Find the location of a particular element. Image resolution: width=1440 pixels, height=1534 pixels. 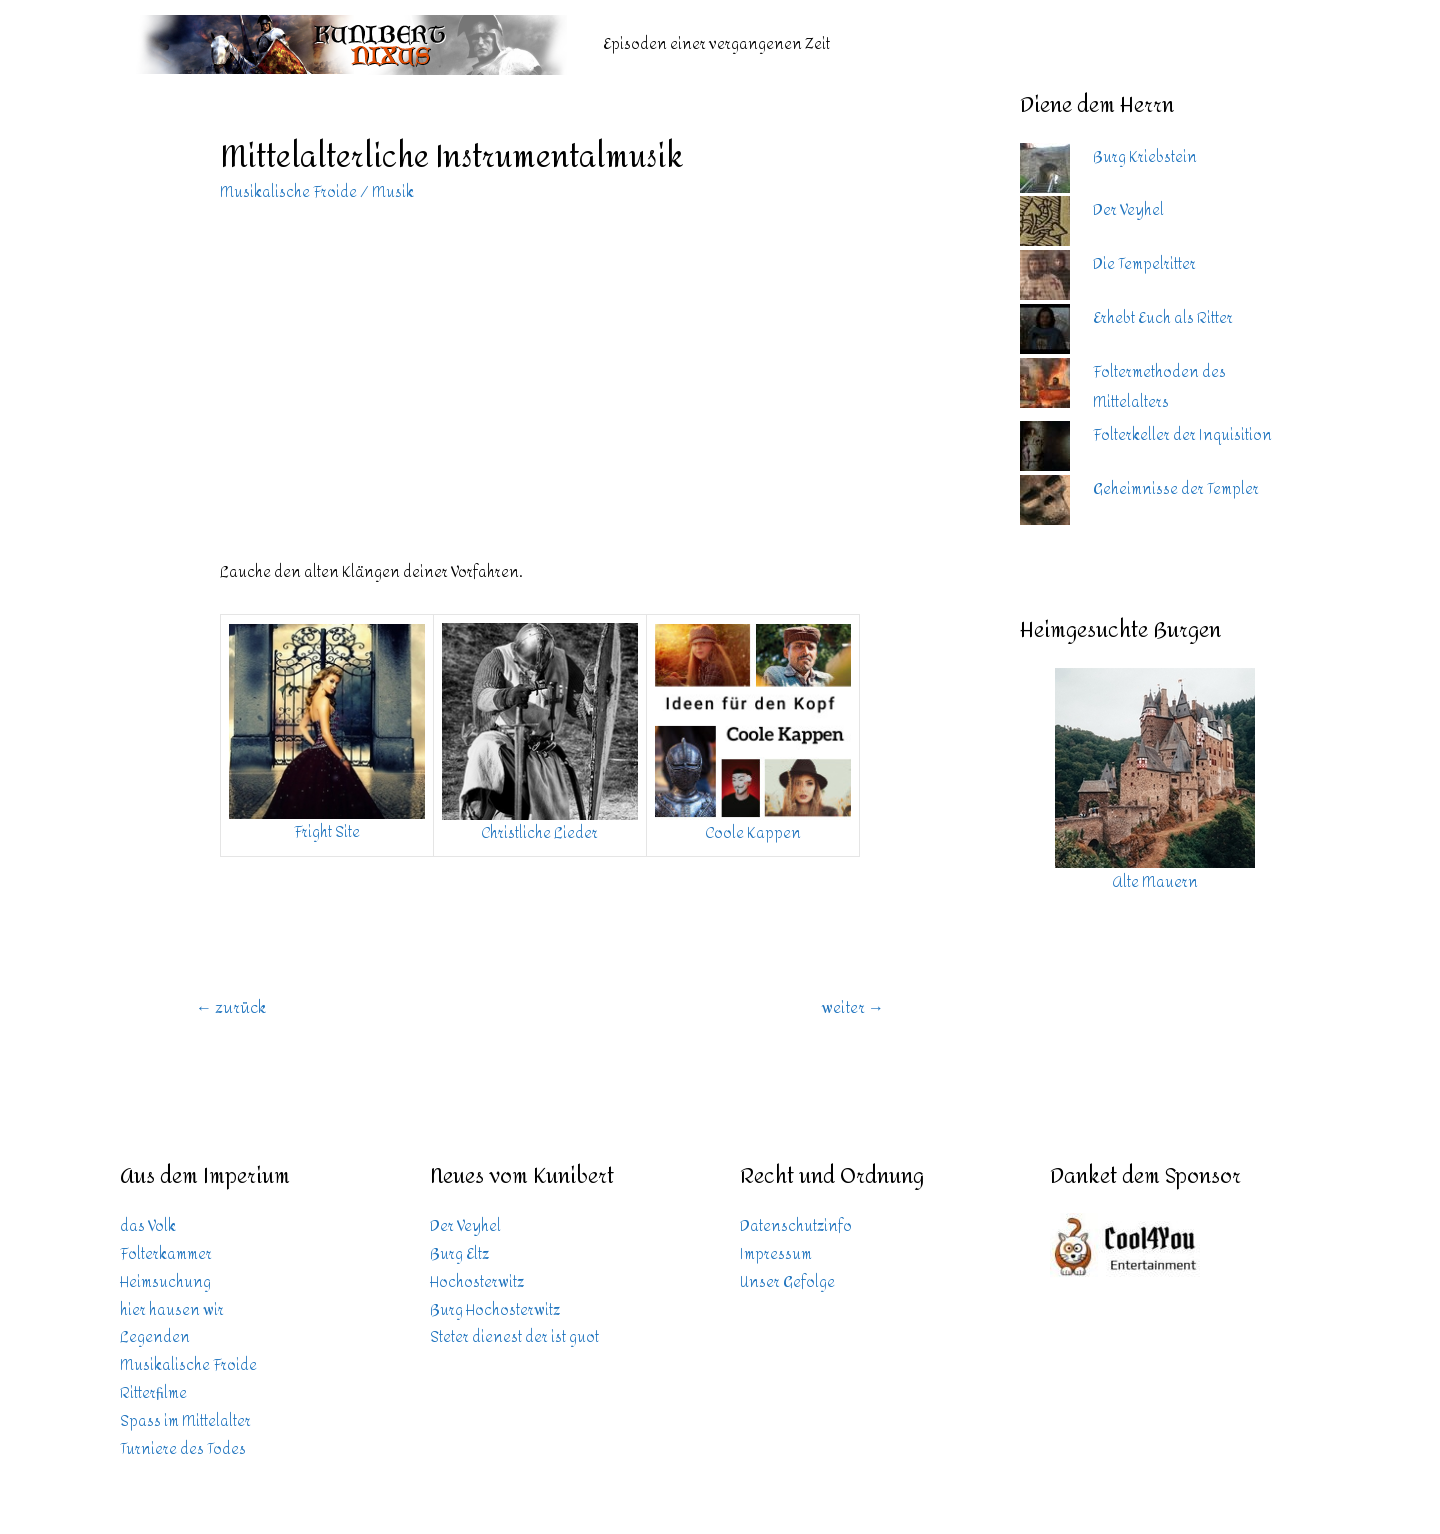

Heimsuchung is located at coordinates (165, 1282).